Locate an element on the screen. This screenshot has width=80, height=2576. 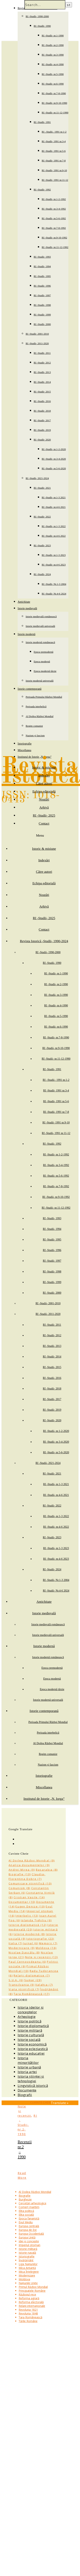
Andrei Mirea [Andrei Mirea (9 items)] is located at coordinates (22, 1869).